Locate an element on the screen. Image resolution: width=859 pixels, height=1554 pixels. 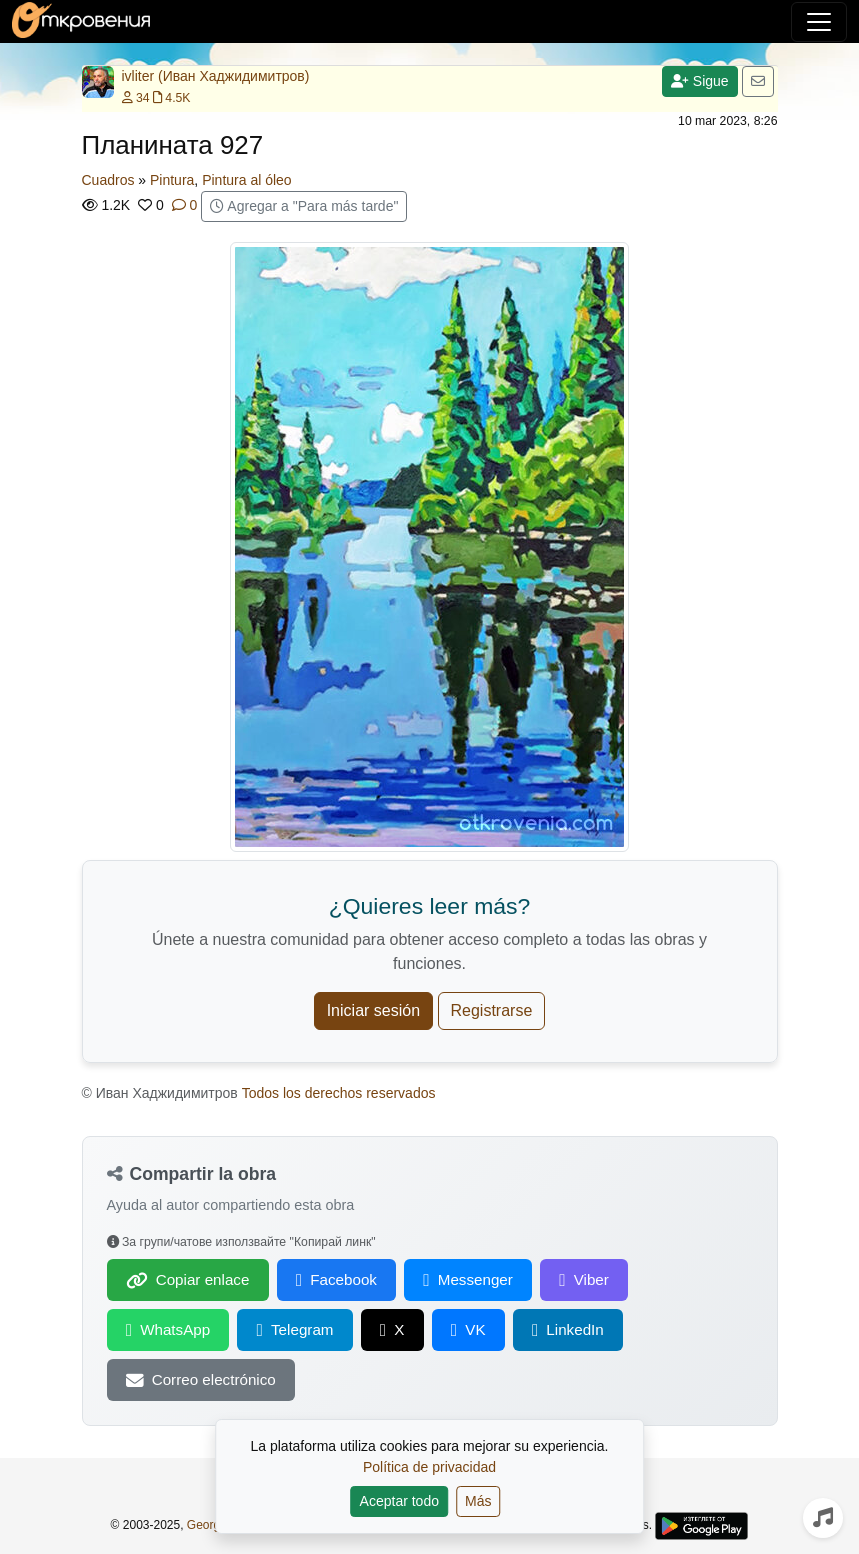
Política de privacidad is located at coordinates (429, 1467).